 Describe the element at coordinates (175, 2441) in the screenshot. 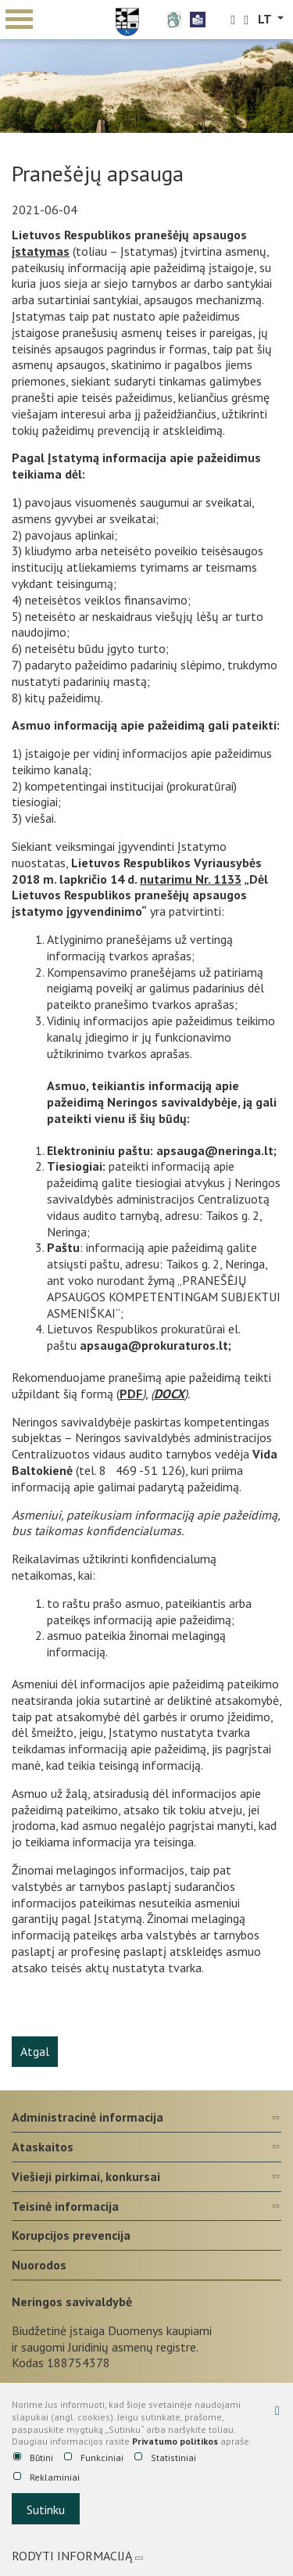

I see `Privatumo politikos` at that location.